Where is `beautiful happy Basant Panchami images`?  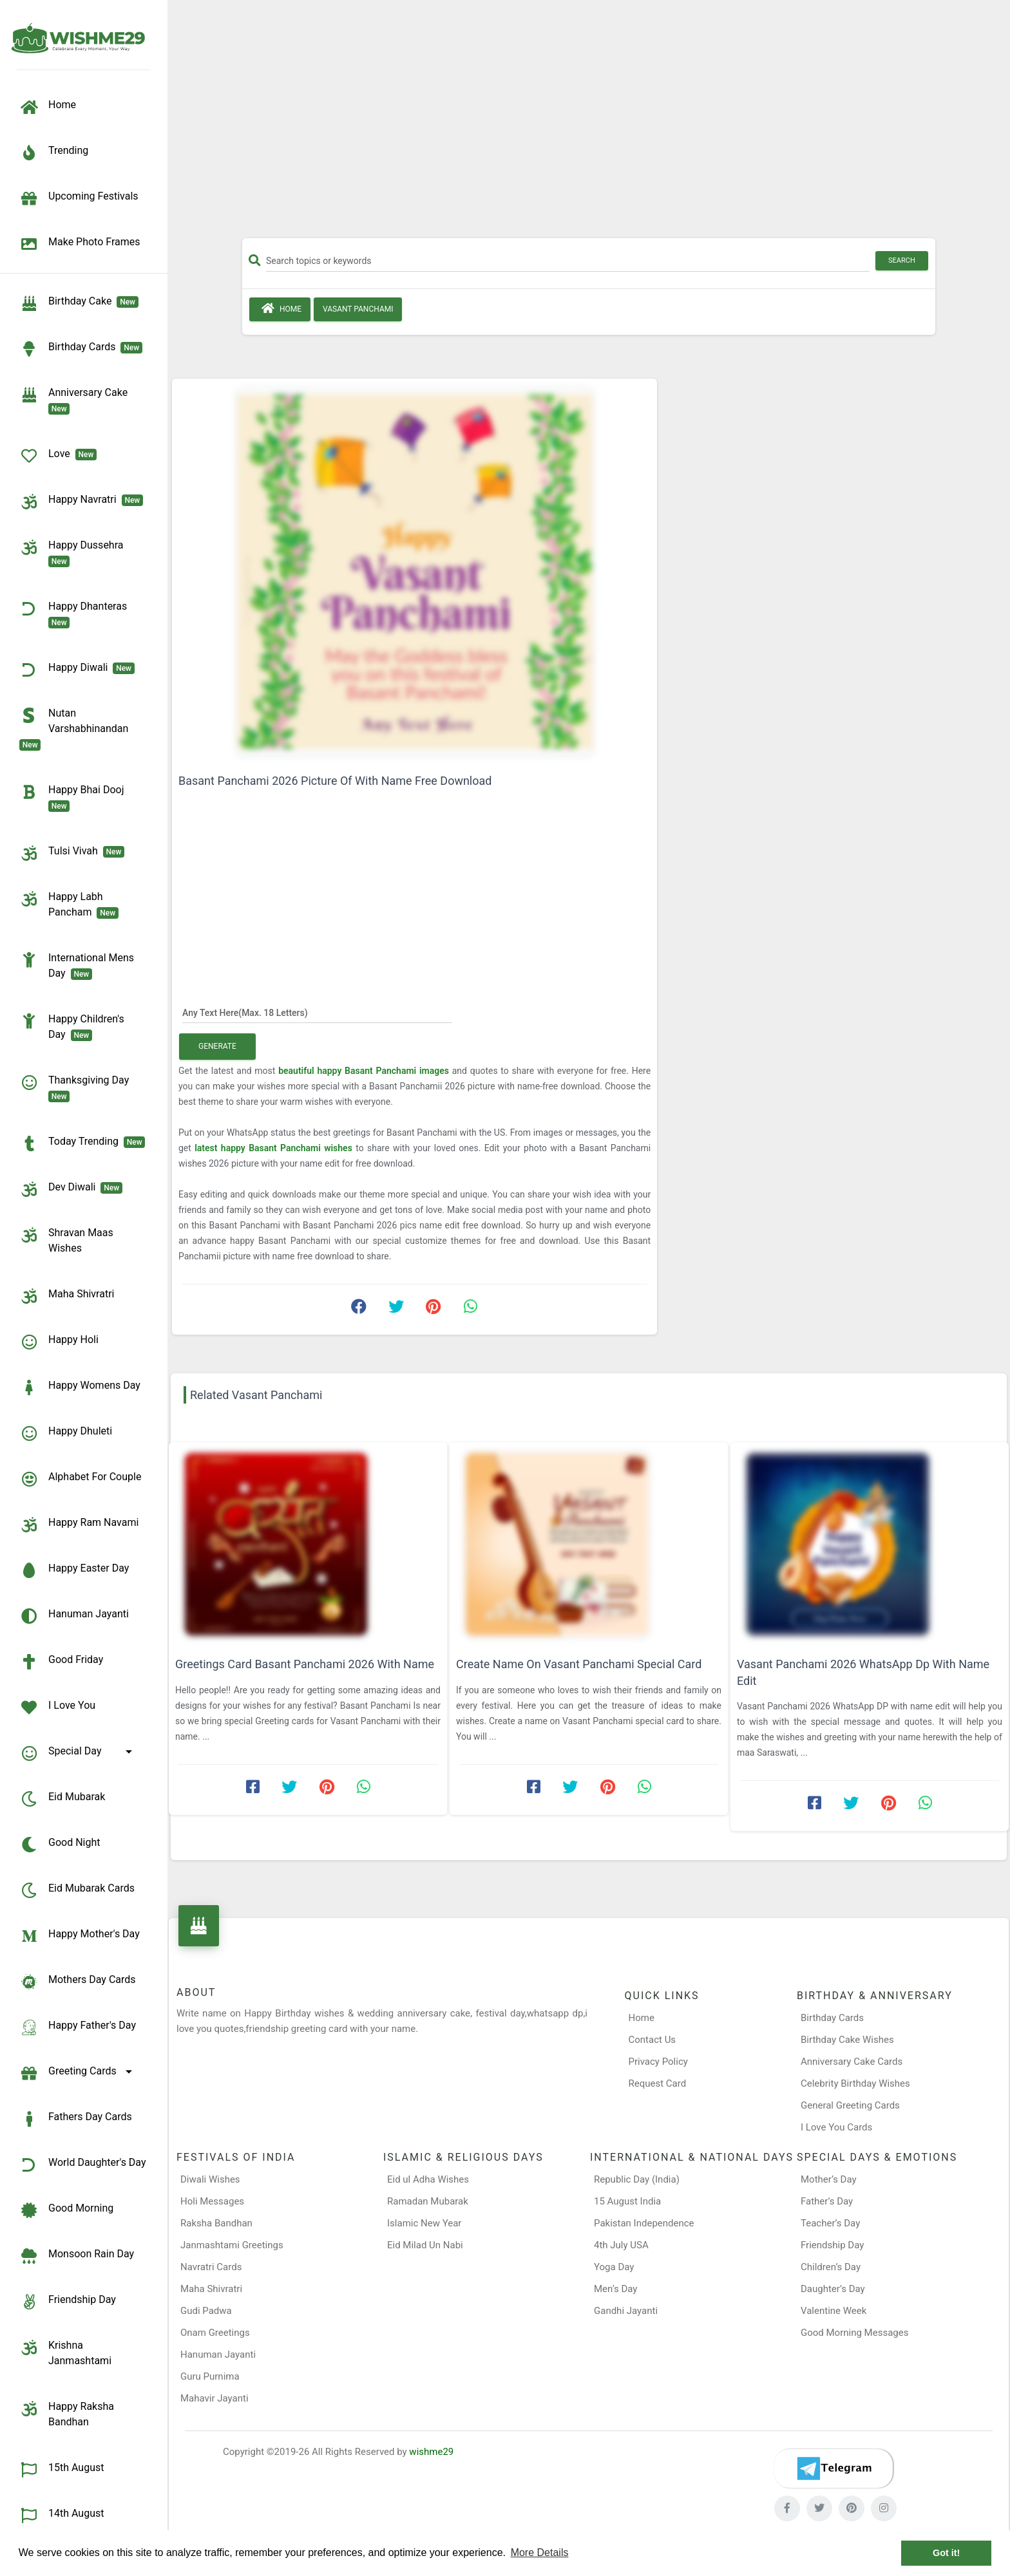
beautiful happy Basant Panchami images is located at coordinates (365, 1071).